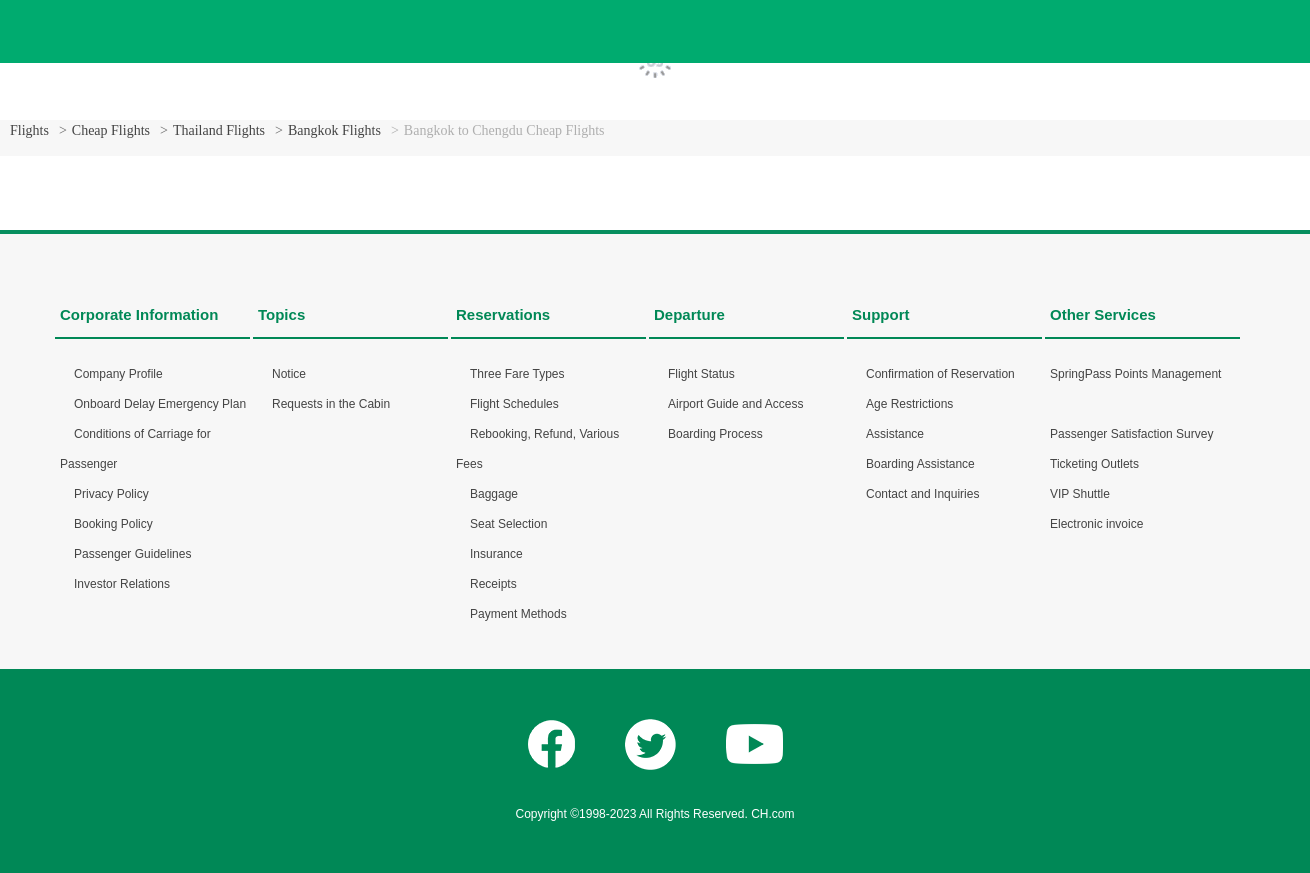 This screenshot has height=873, width=1310. What do you see at coordinates (132, 554) in the screenshot?
I see `Passenger Guidelines` at bounding box center [132, 554].